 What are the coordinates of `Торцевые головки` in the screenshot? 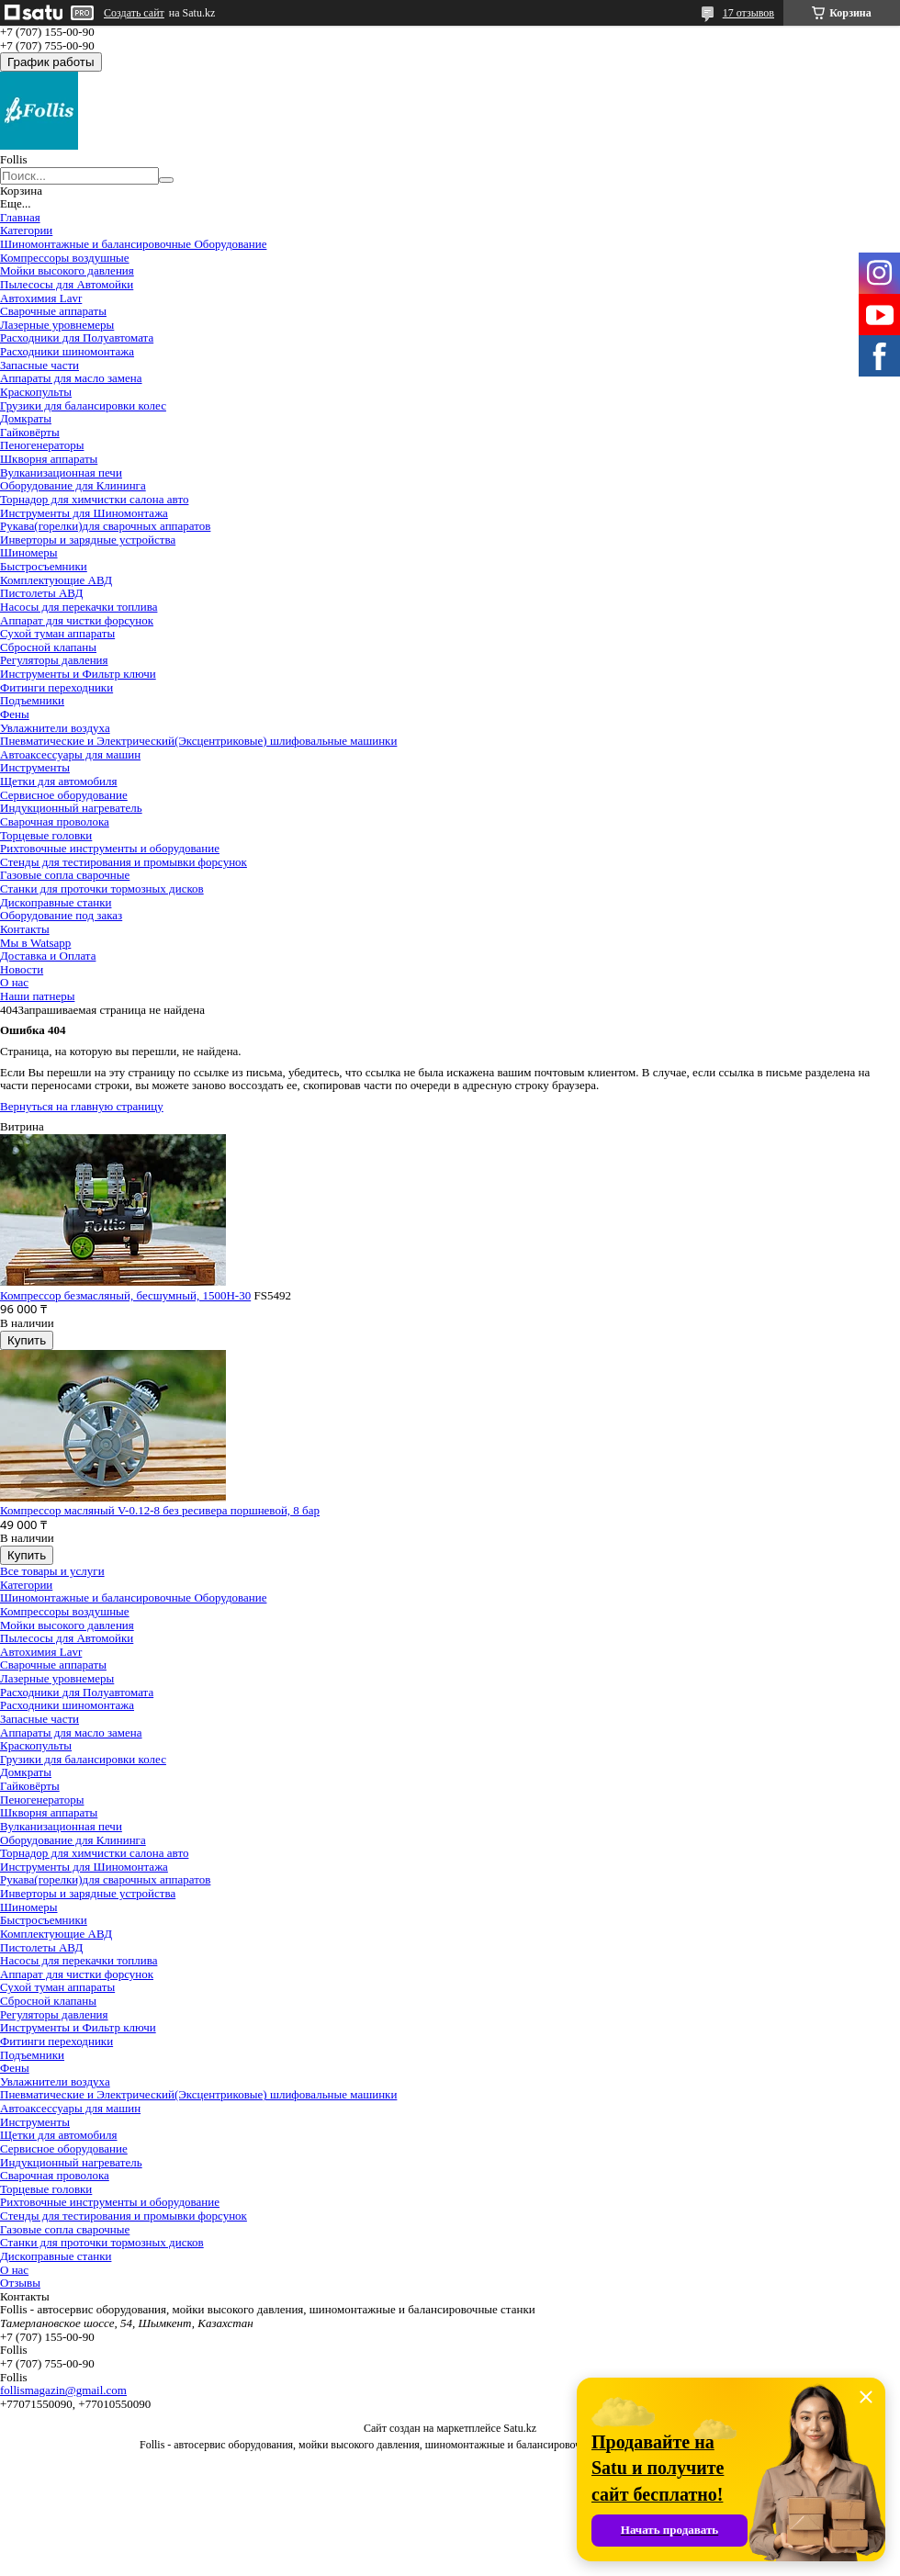 It's located at (46, 835).